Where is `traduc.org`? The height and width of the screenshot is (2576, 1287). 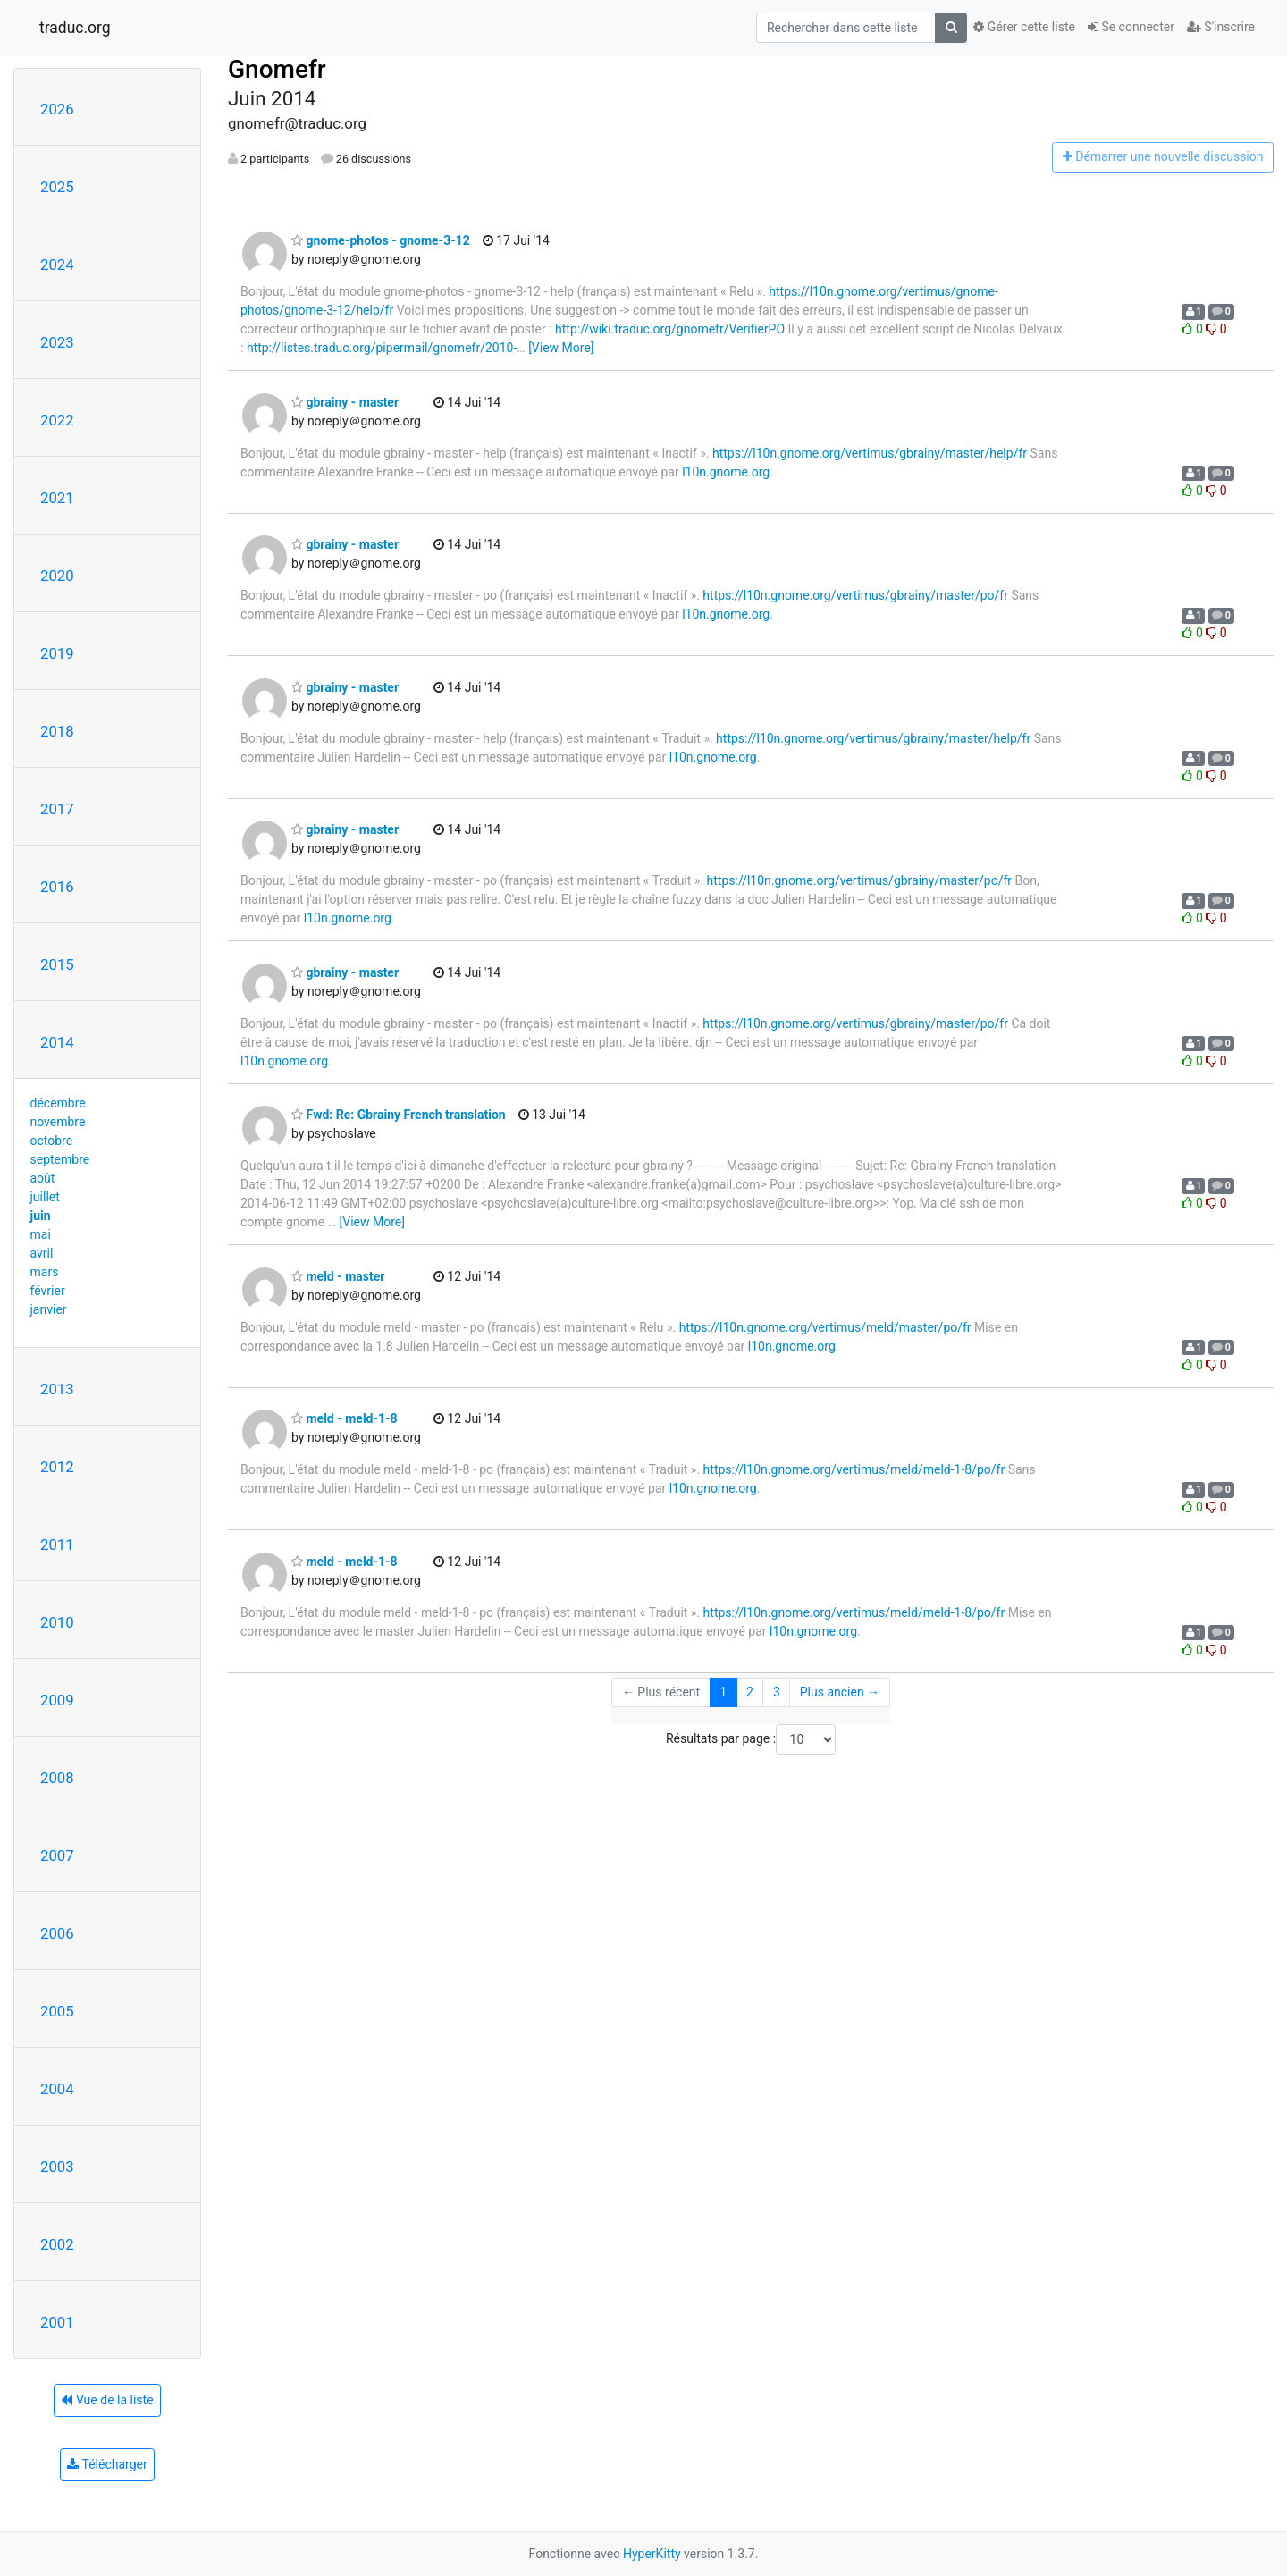 traduc.org is located at coordinates (75, 28).